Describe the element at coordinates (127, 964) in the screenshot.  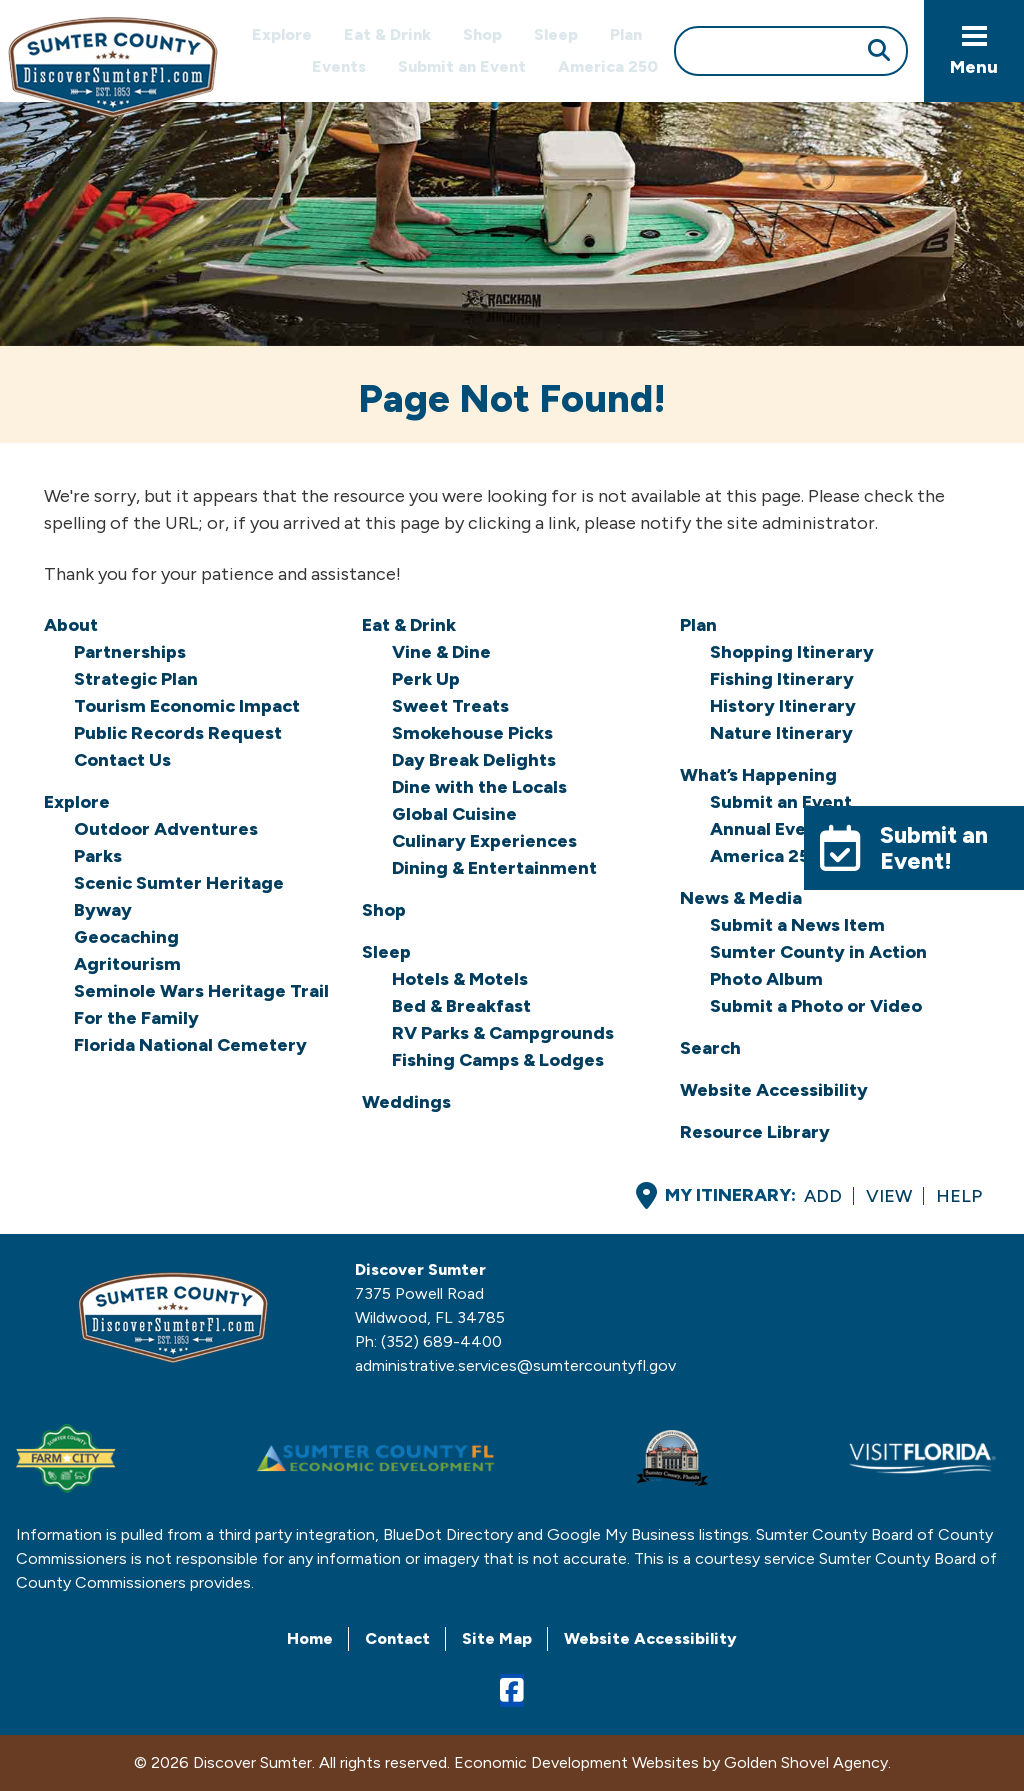
I see `Agritourism` at that location.